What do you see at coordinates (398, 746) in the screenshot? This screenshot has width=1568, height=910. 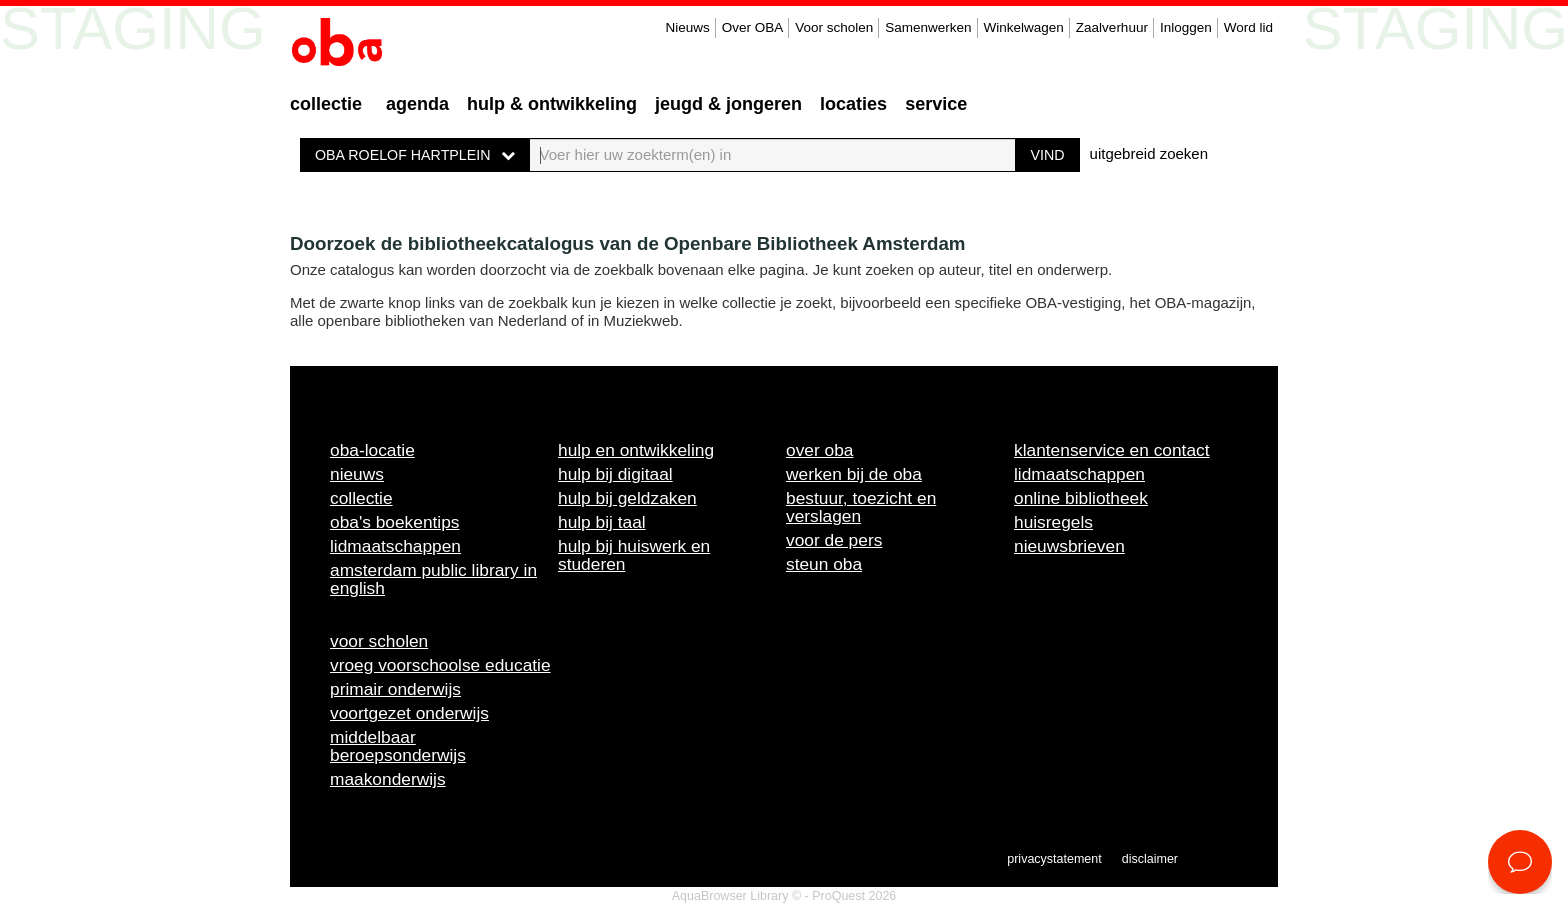 I see `Middelbaar beroepsonderwijs` at bounding box center [398, 746].